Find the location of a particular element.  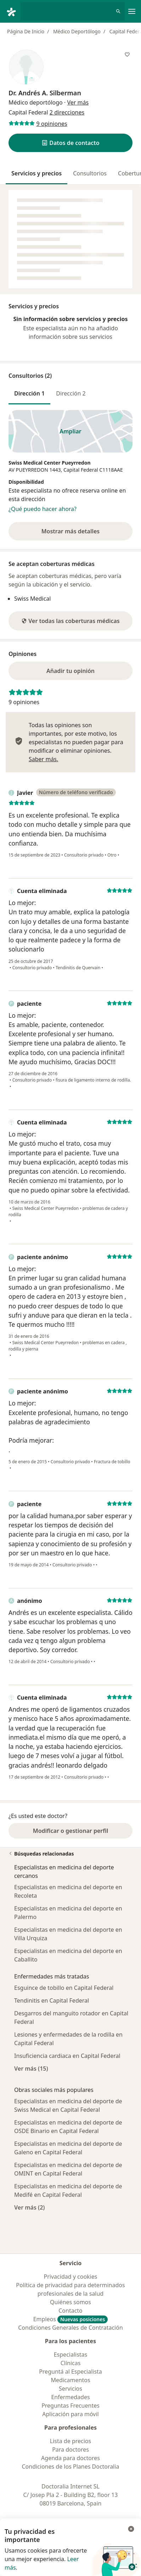

Enfermedades is located at coordinates (70, 2397).